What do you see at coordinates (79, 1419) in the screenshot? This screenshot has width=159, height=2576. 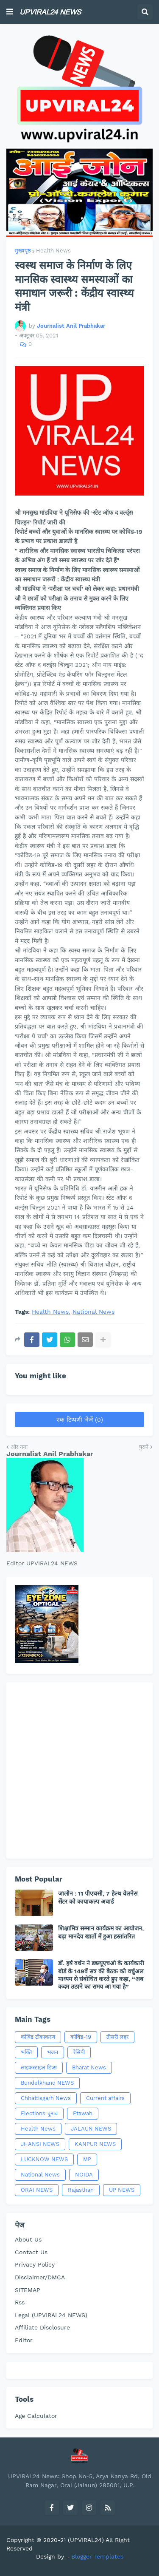 I see `एक टिप्पणी भेजें (0)` at bounding box center [79, 1419].